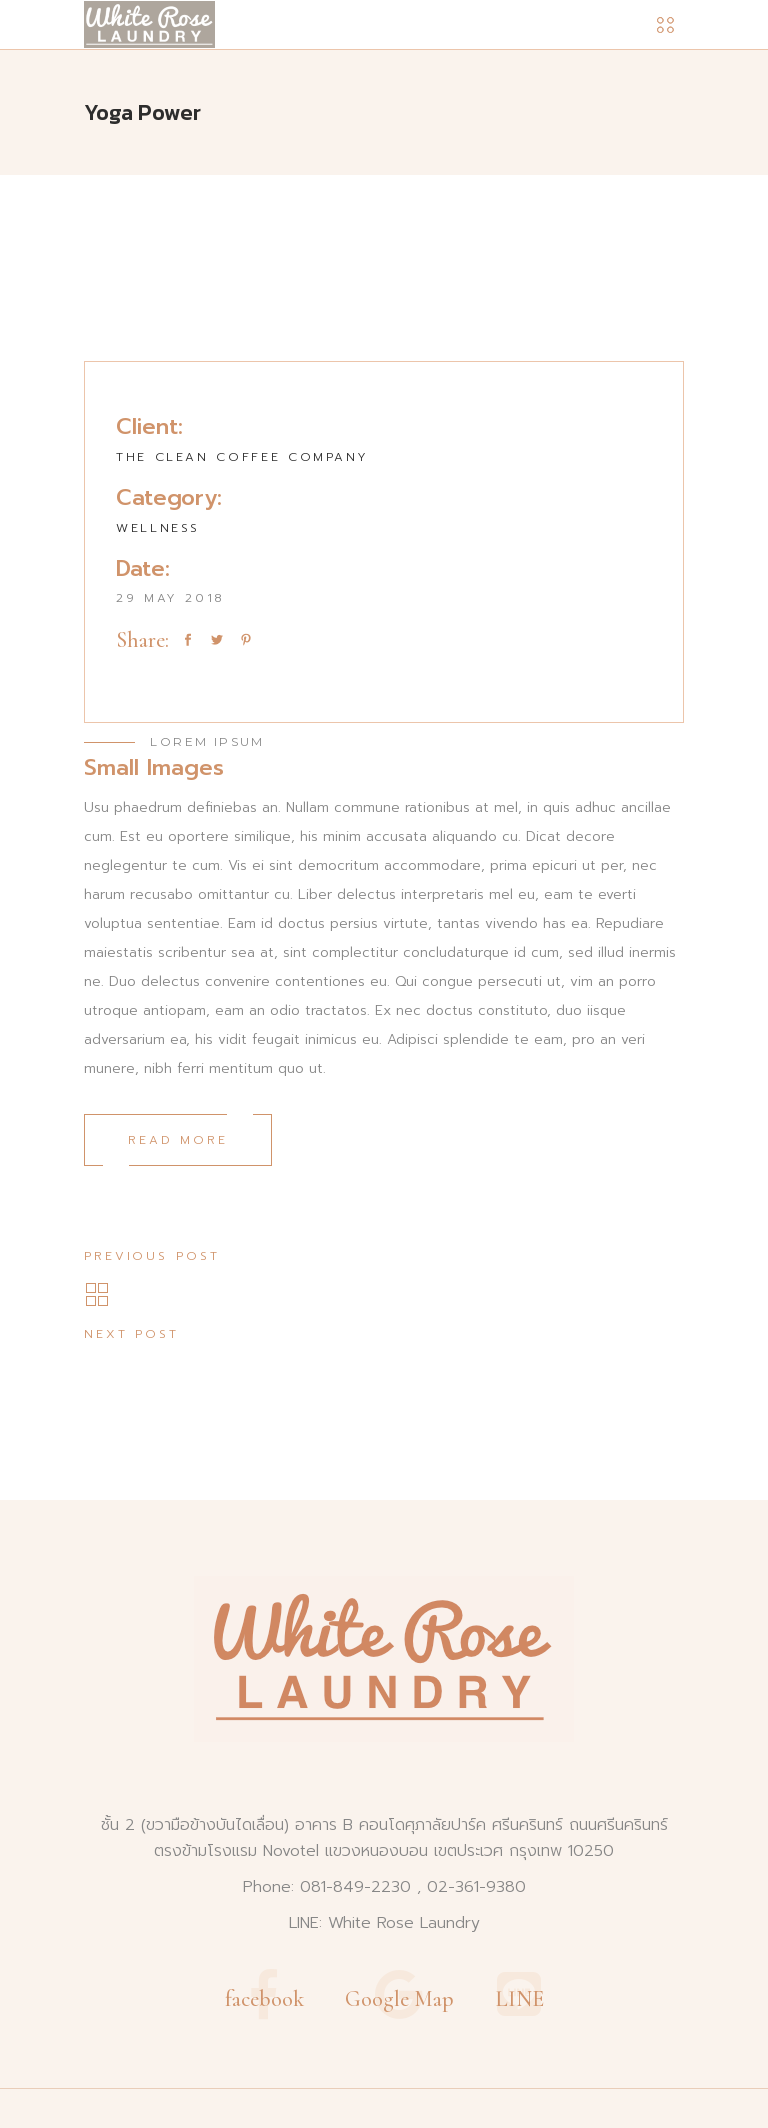 This screenshot has width=768, height=2128. What do you see at coordinates (131, 1334) in the screenshot?
I see `Next post` at bounding box center [131, 1334].